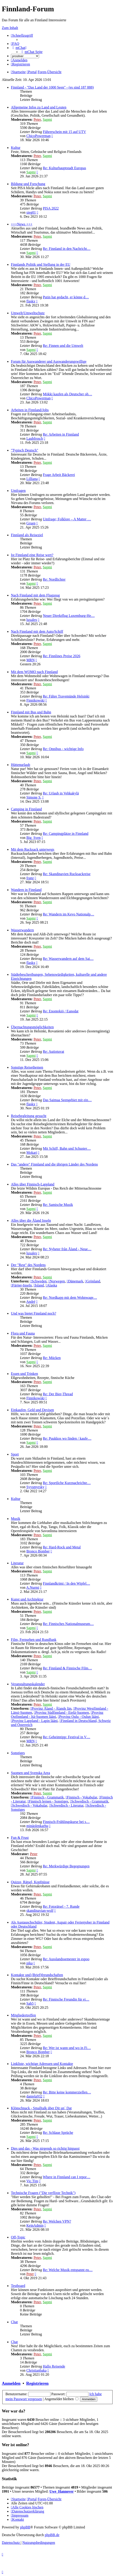  I want to click on Flora und Fauna, so click(23, 1333).